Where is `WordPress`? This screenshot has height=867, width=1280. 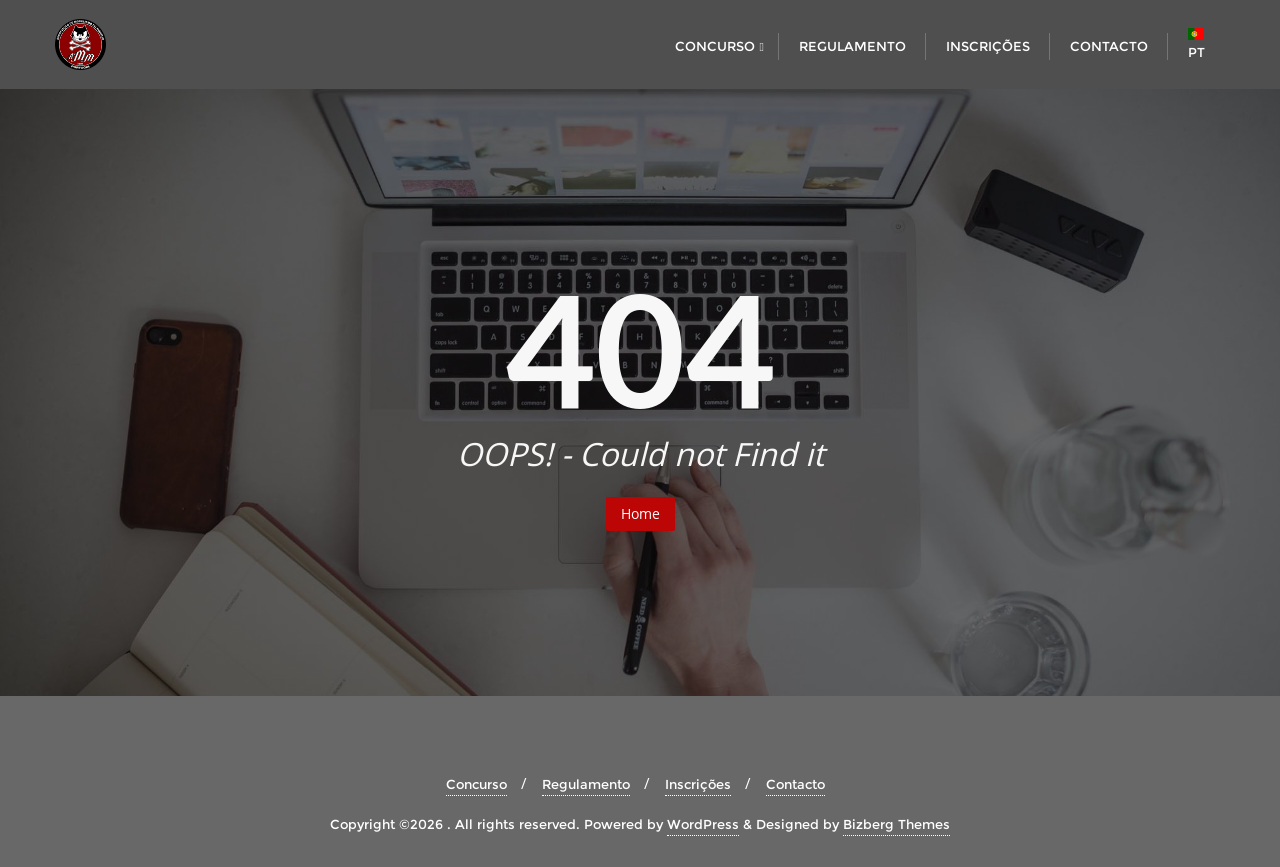
WordPress is located at coordinates (703, 824).